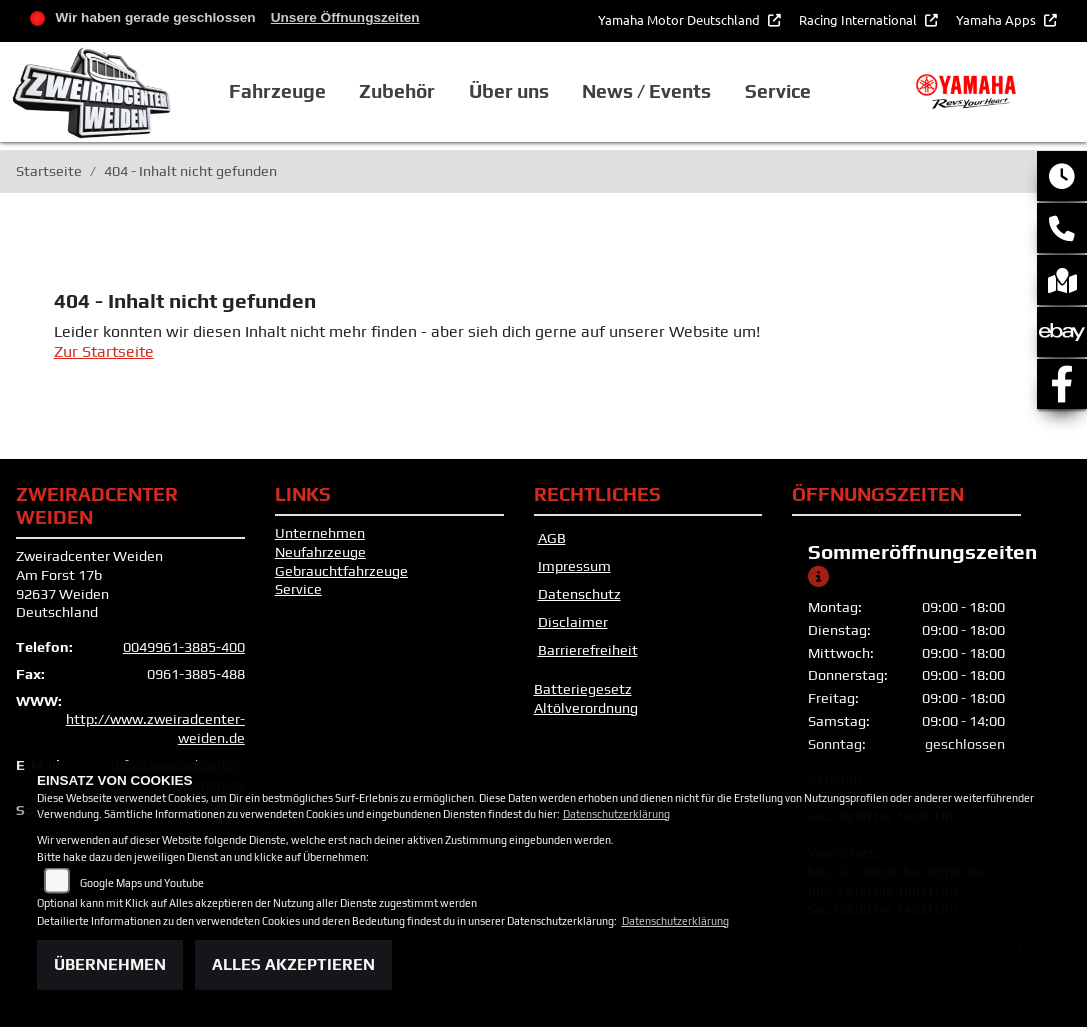 Image resolution: width=1087 pixels, height=1027 pixels. What do you see at coordinates (997, 19) in the screenshot?
I see `Yamaha Apps [button]` at bounding box center [997, 19].